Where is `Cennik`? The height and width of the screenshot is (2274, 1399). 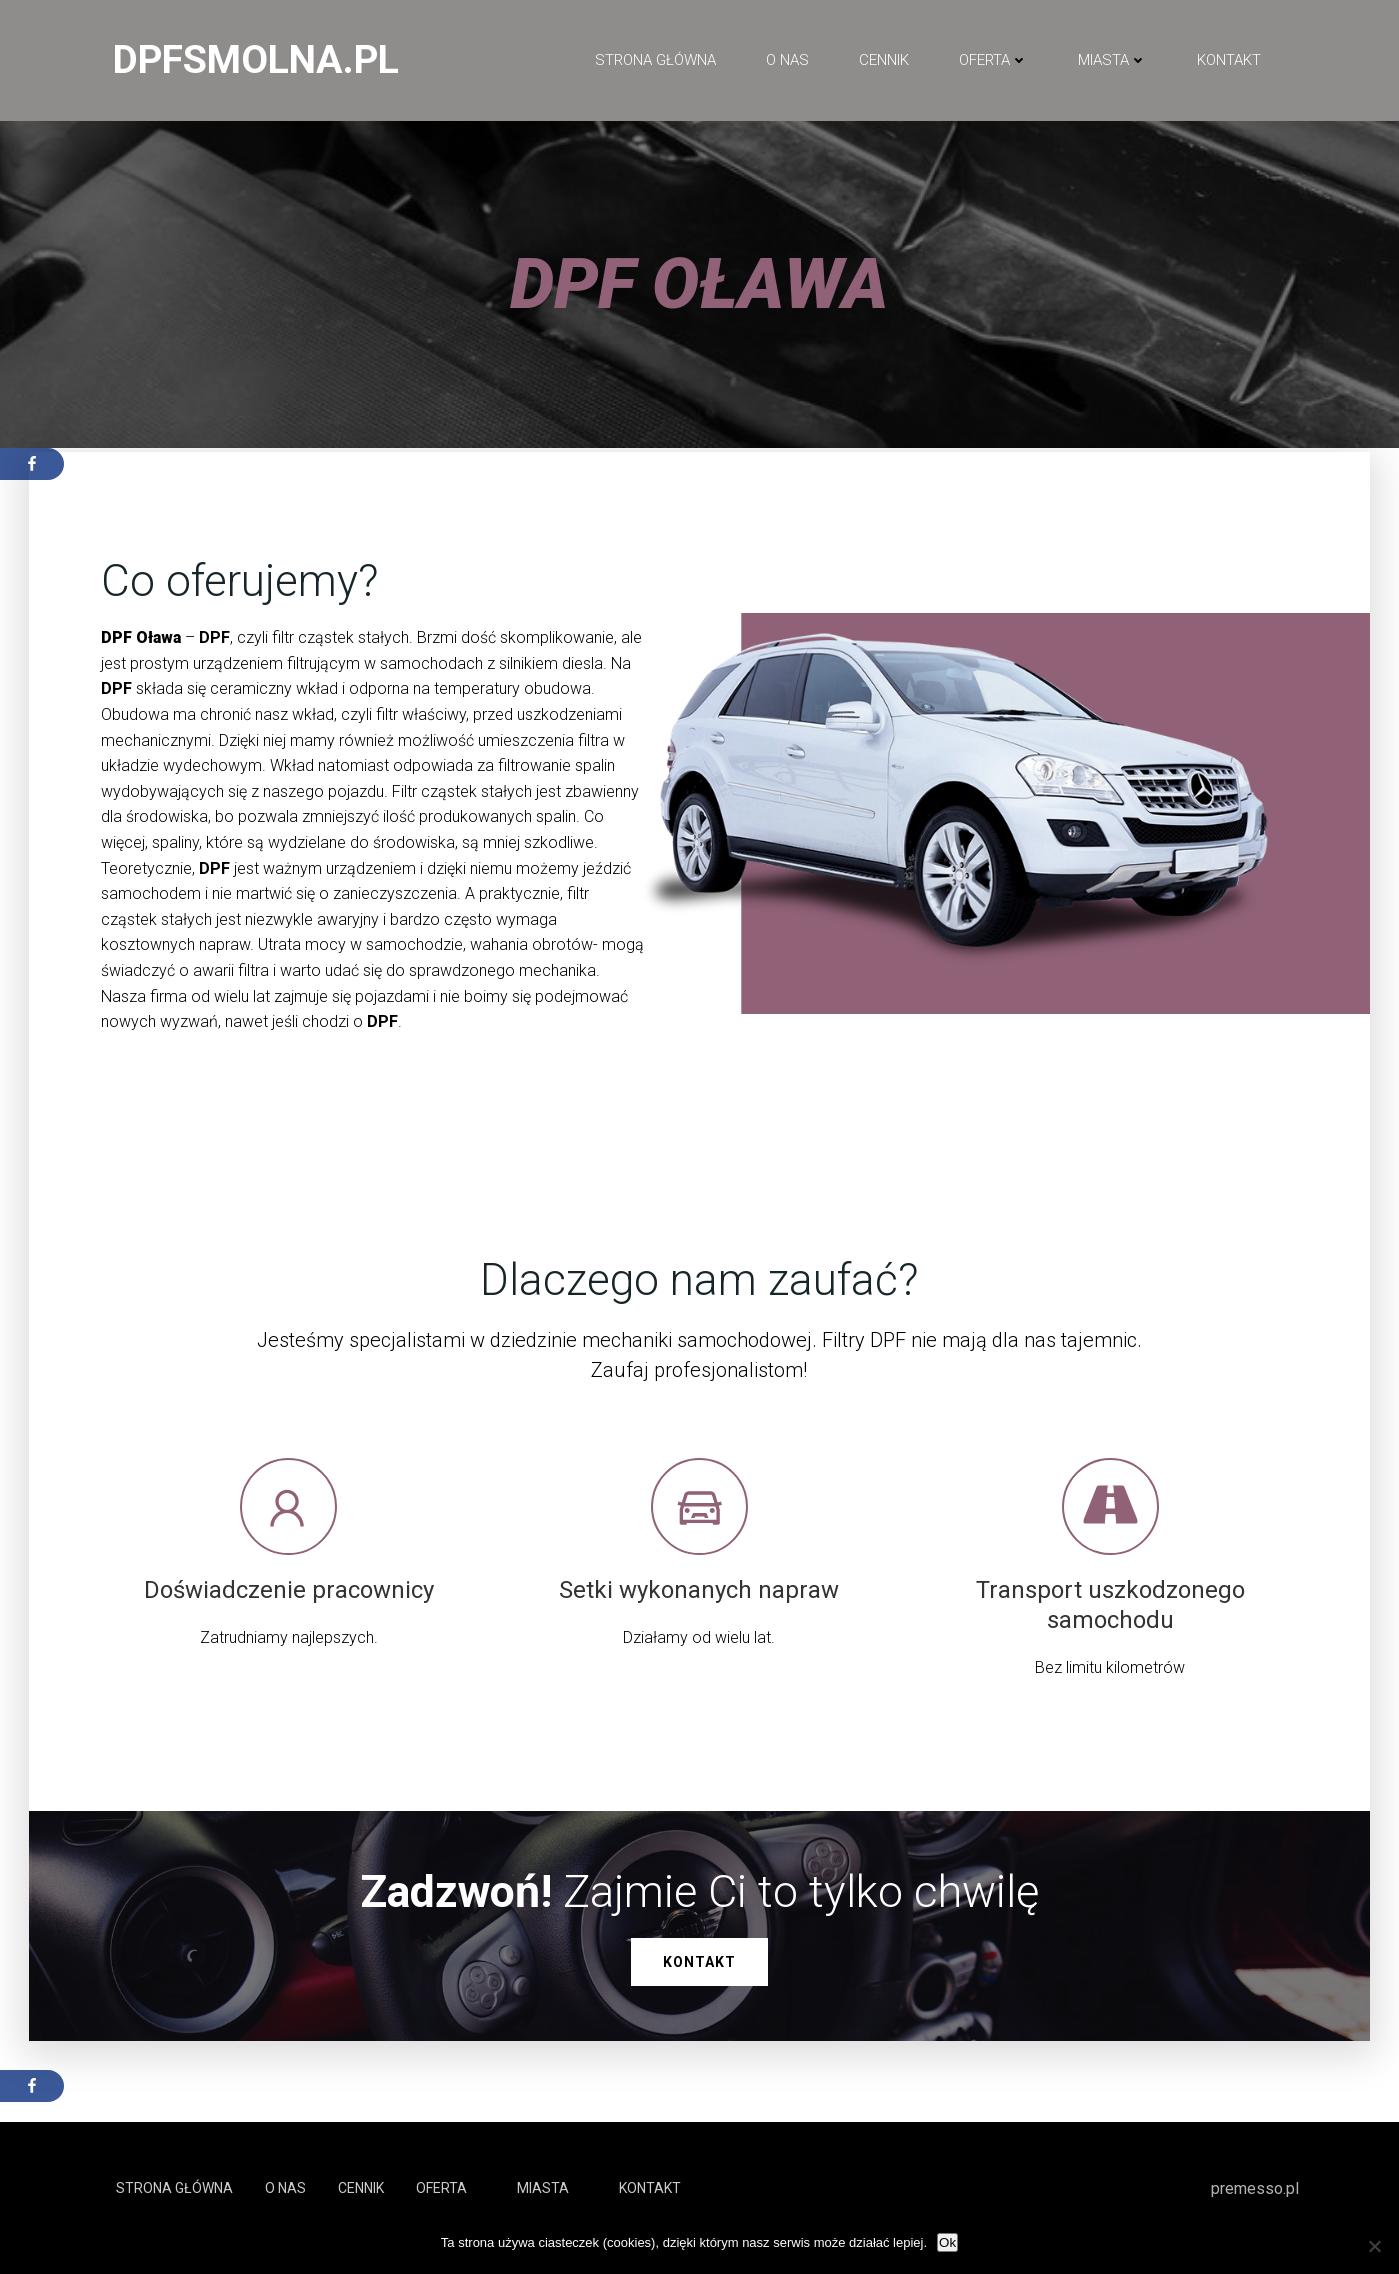
Cennik is located at coordinates (884, 61).